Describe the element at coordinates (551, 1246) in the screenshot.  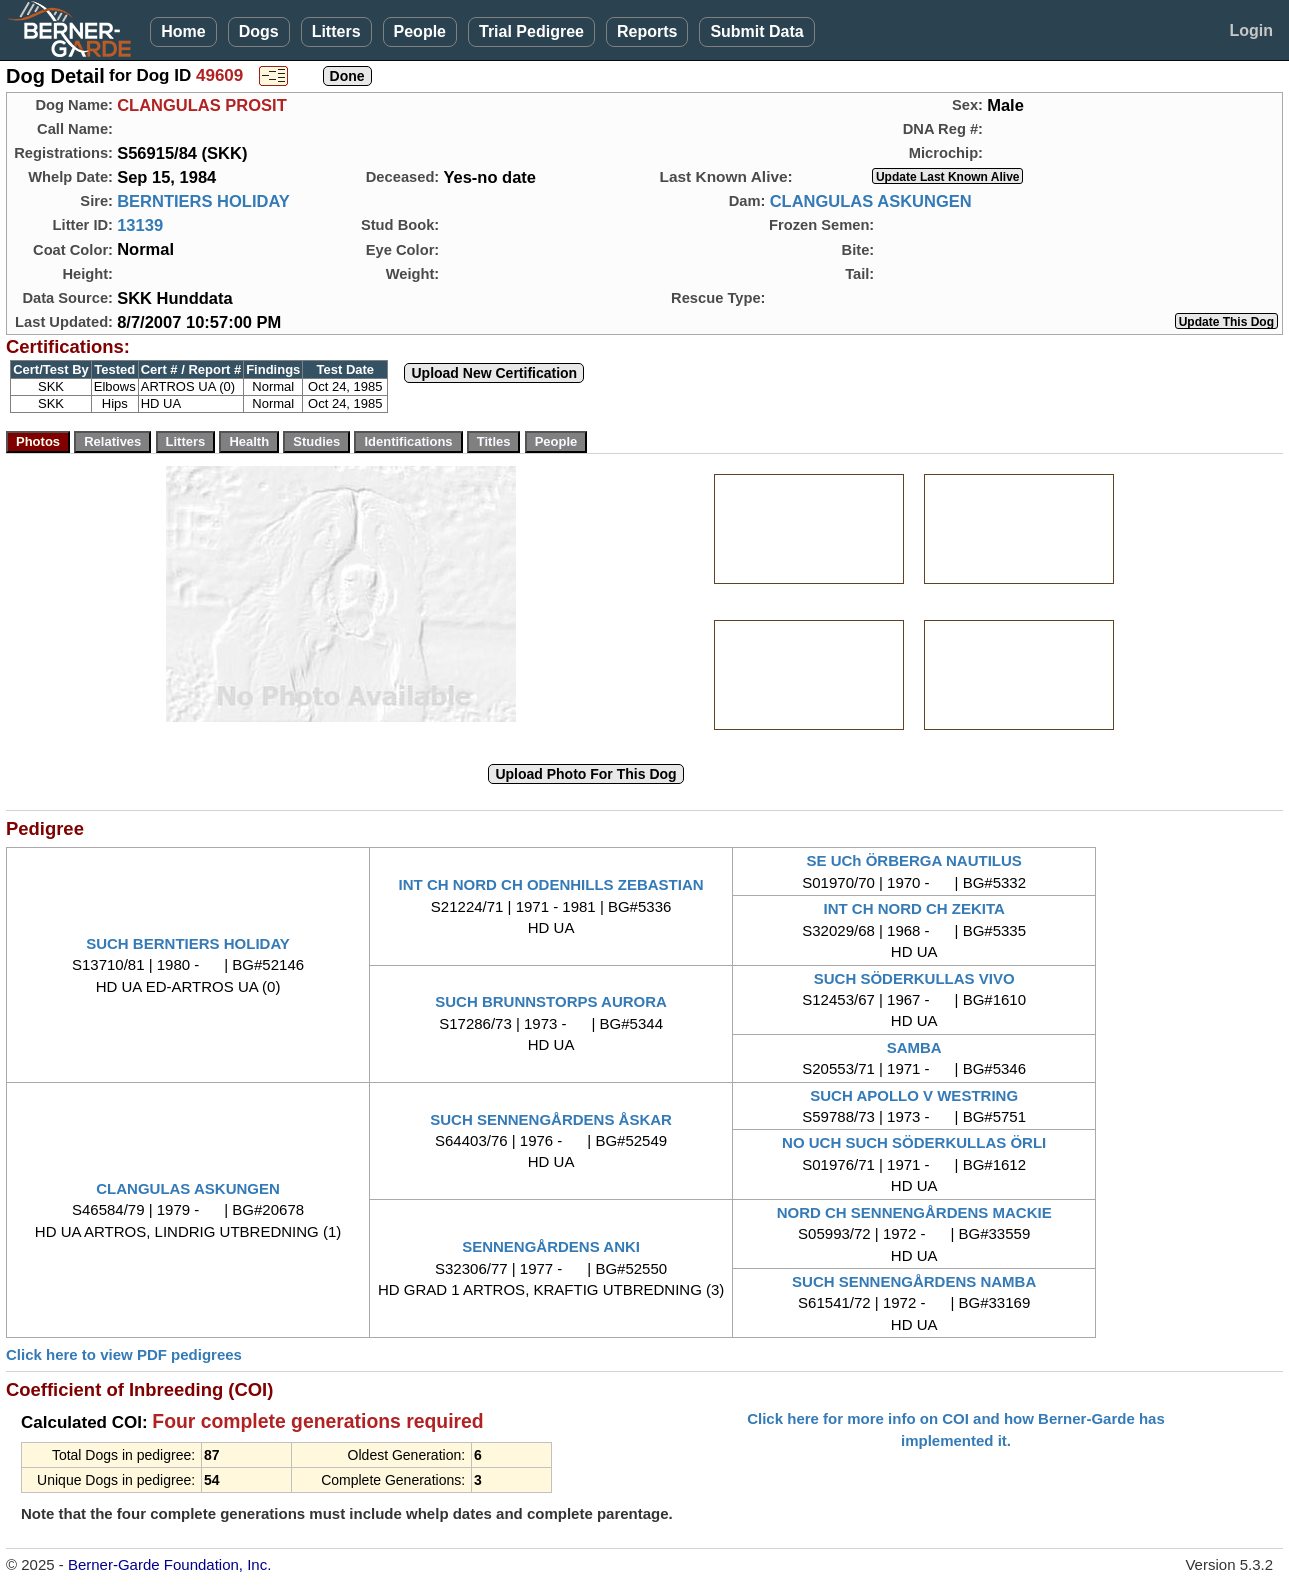
I see `SENNENGÅRDENS ANKI` at that location.